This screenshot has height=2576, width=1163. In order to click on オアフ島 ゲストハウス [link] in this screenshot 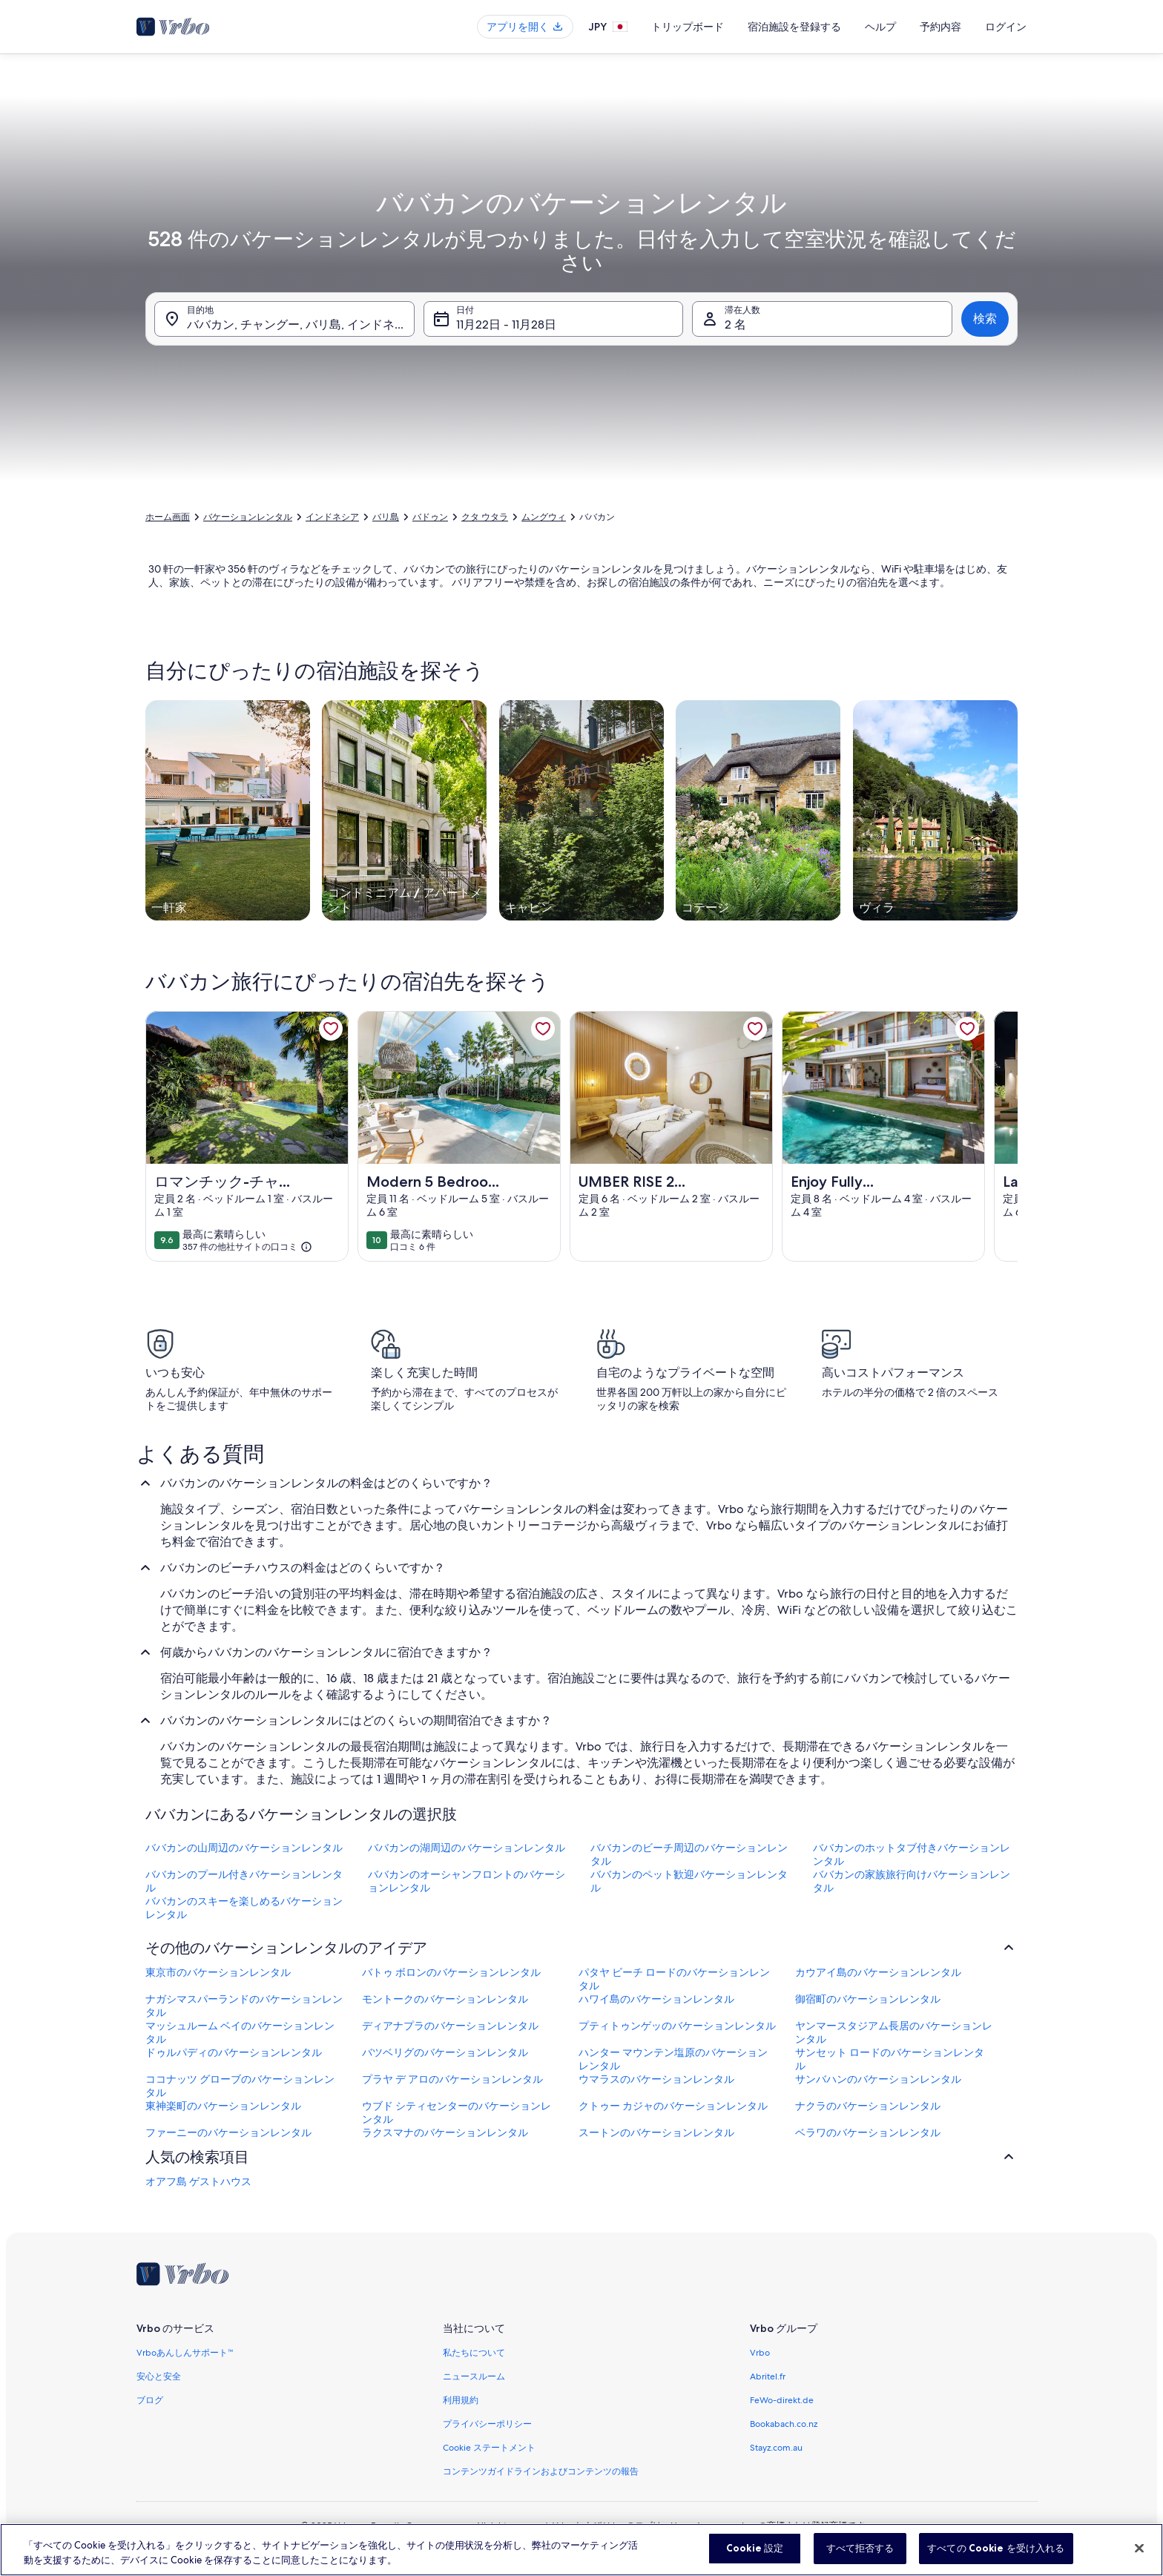, I will do `click(198, 2181)`.